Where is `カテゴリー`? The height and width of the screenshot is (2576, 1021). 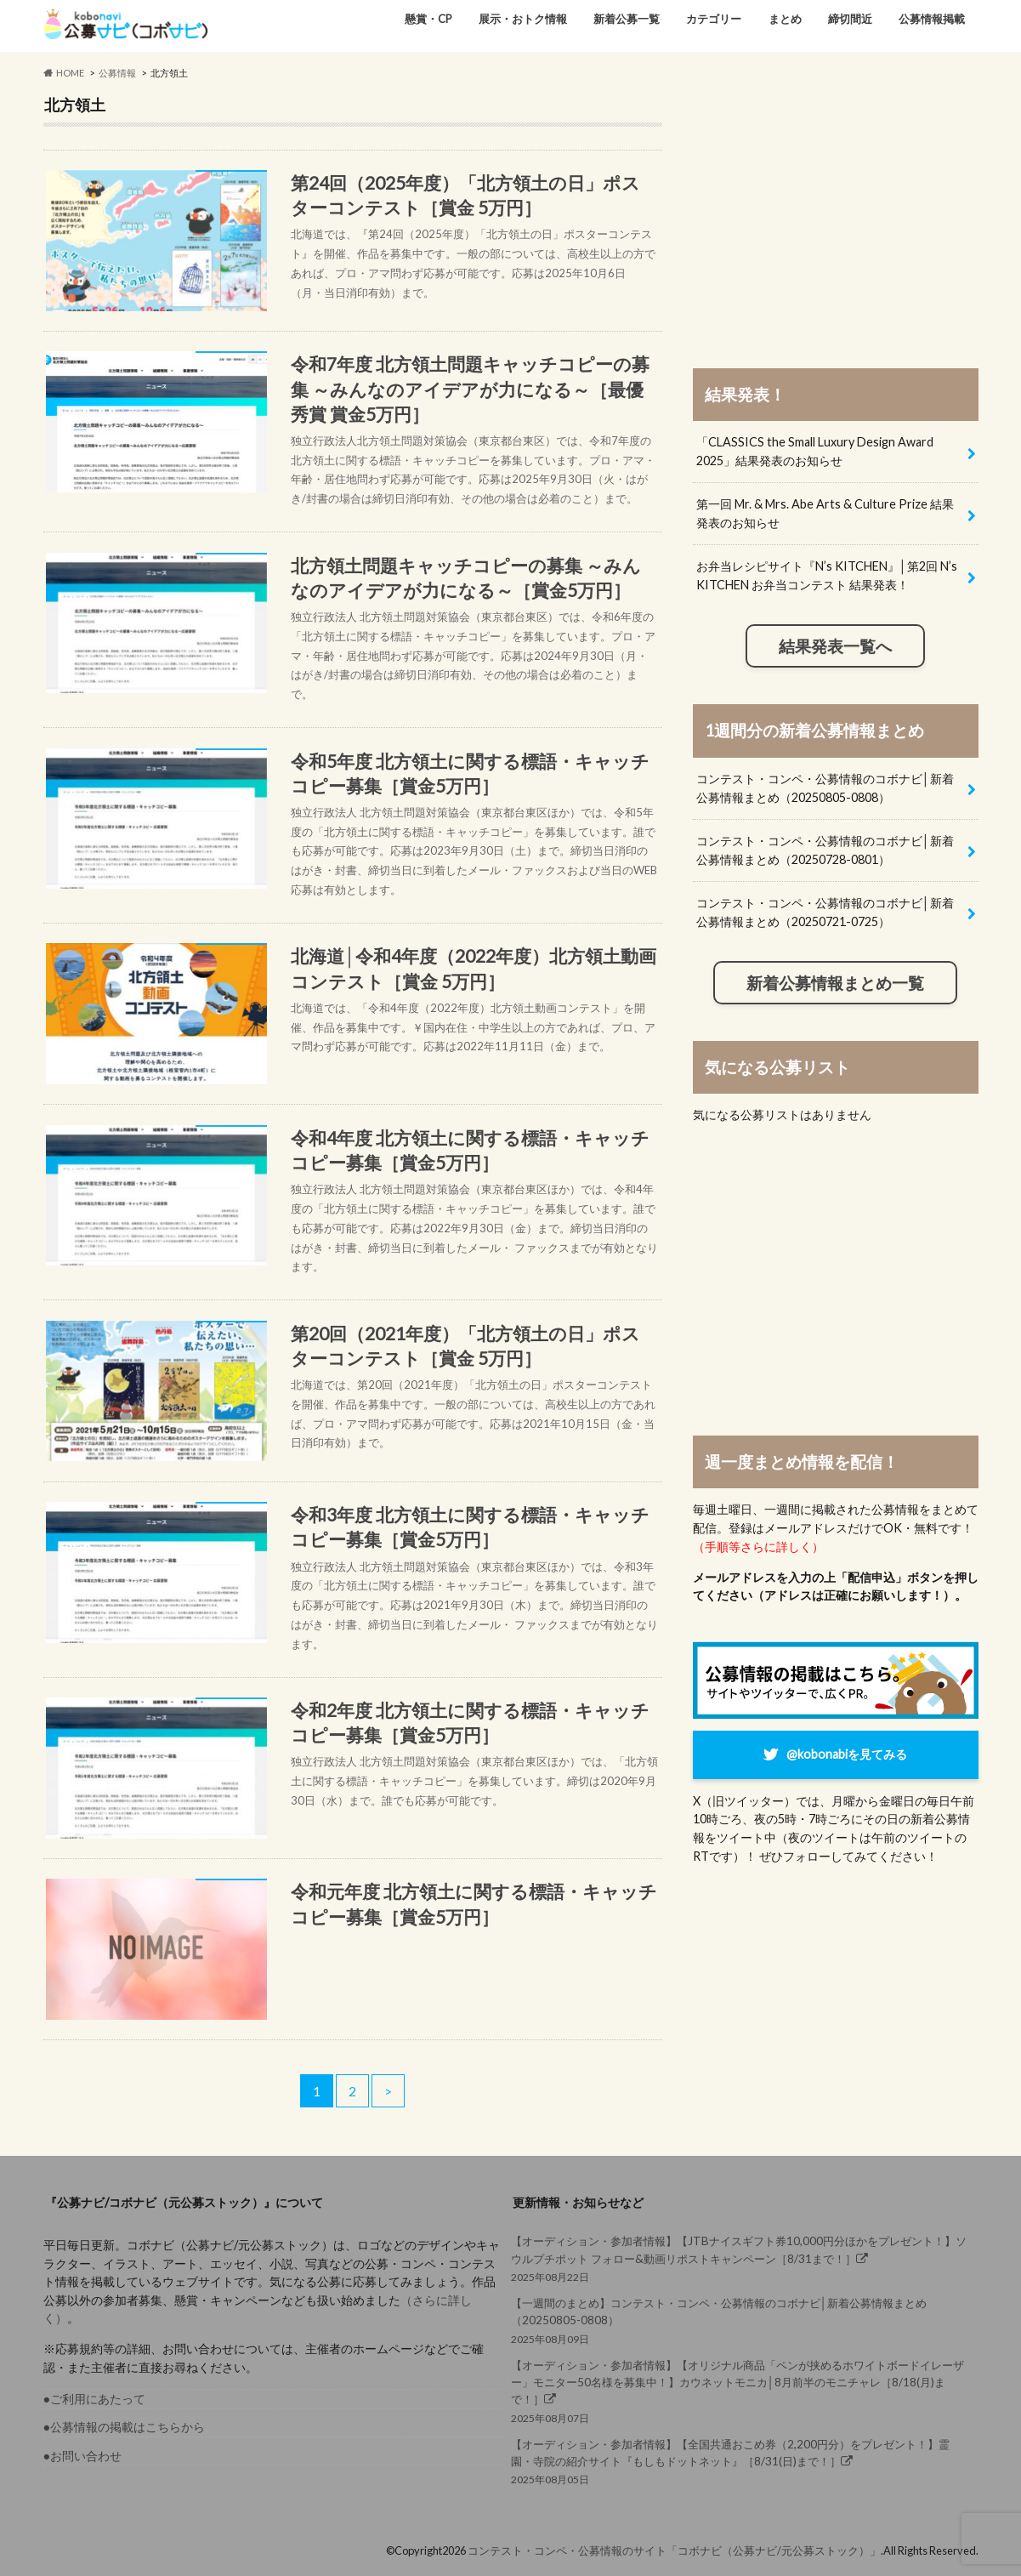 カテゴリー is located at coordinates (713, 19).